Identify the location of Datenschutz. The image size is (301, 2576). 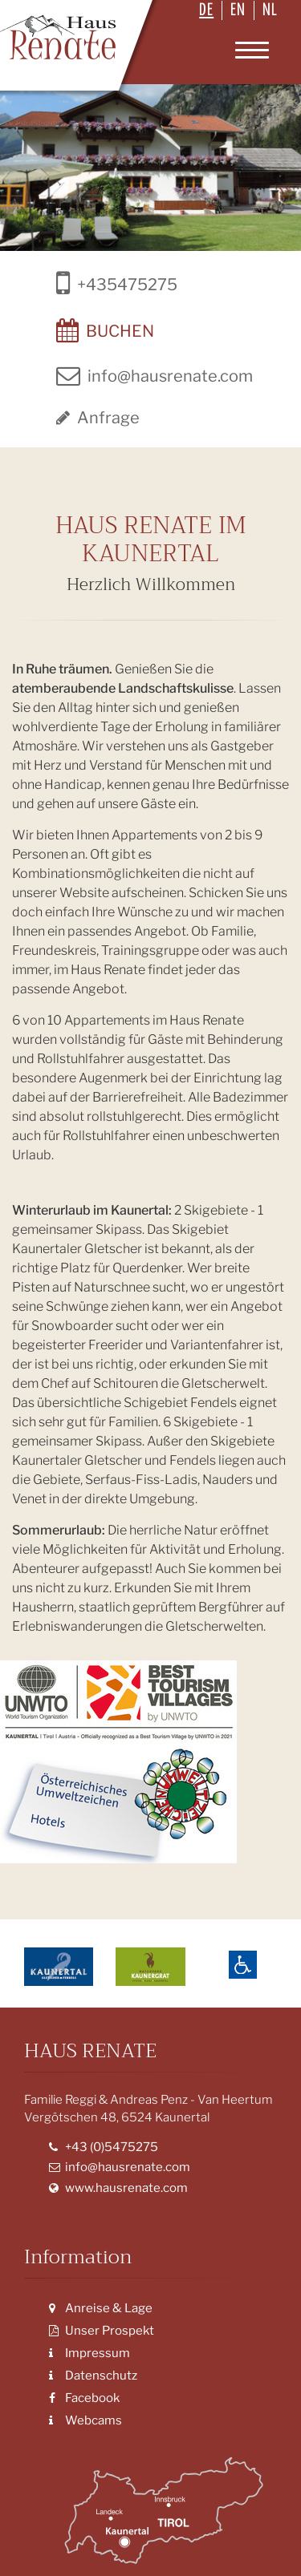
(93, 2375).